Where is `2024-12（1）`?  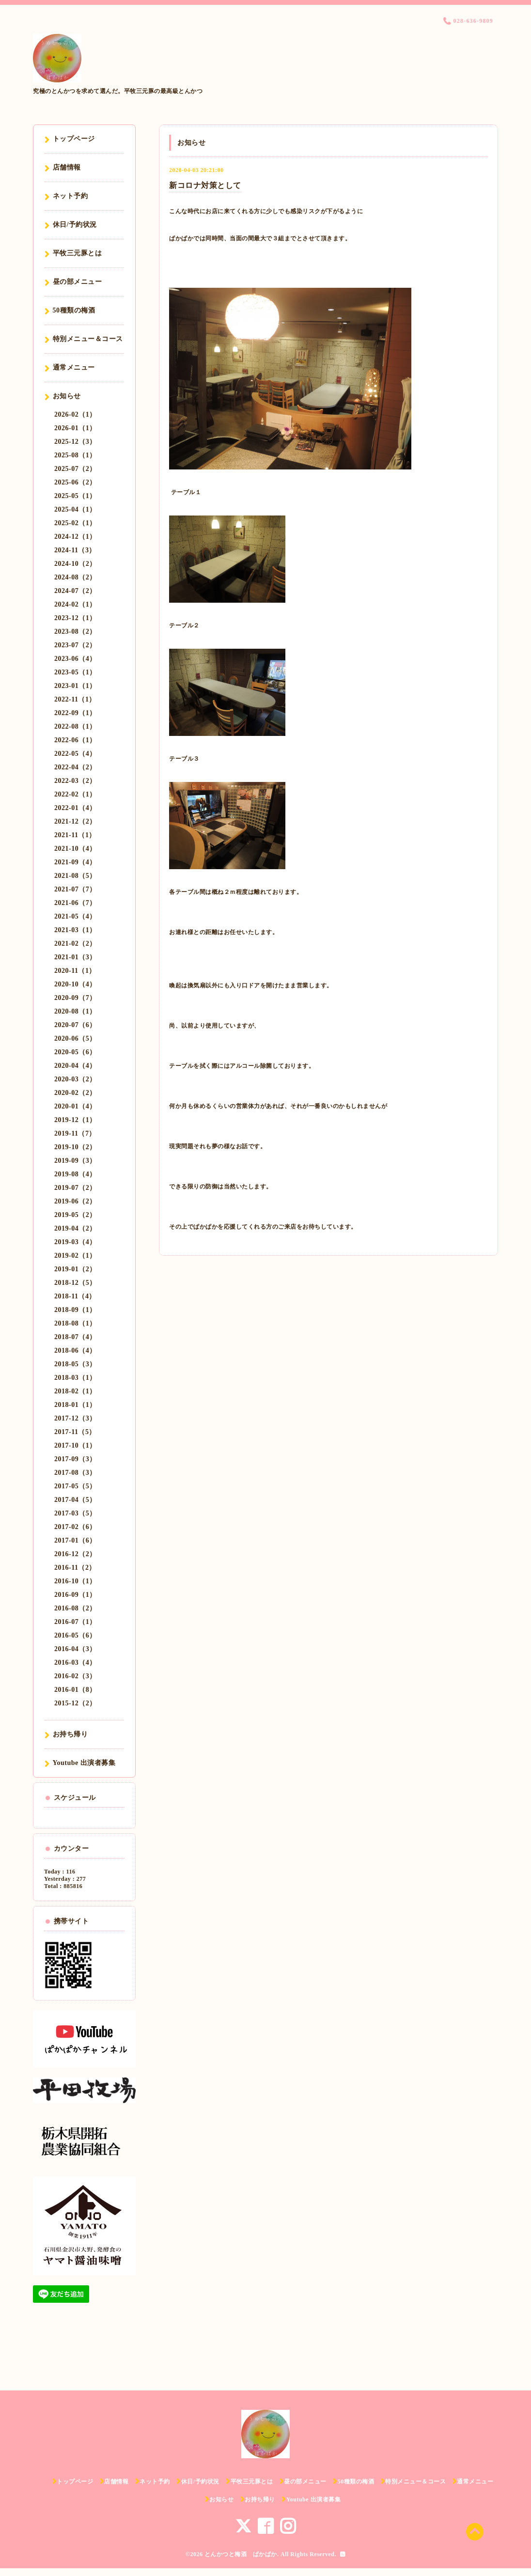
2024-12（1） is located at coordinates (75, 536).